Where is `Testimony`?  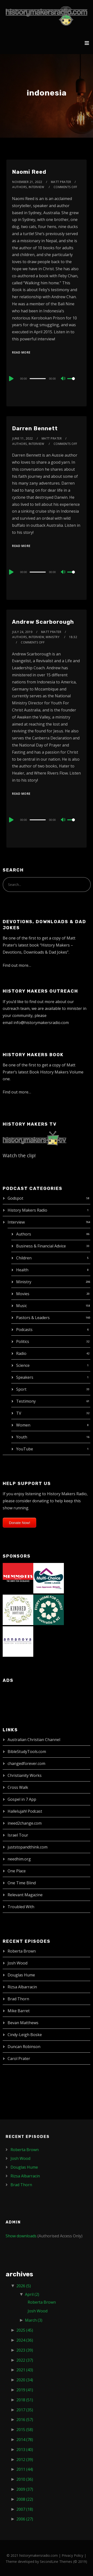
Testimony is located at coordinates (26, 1401).